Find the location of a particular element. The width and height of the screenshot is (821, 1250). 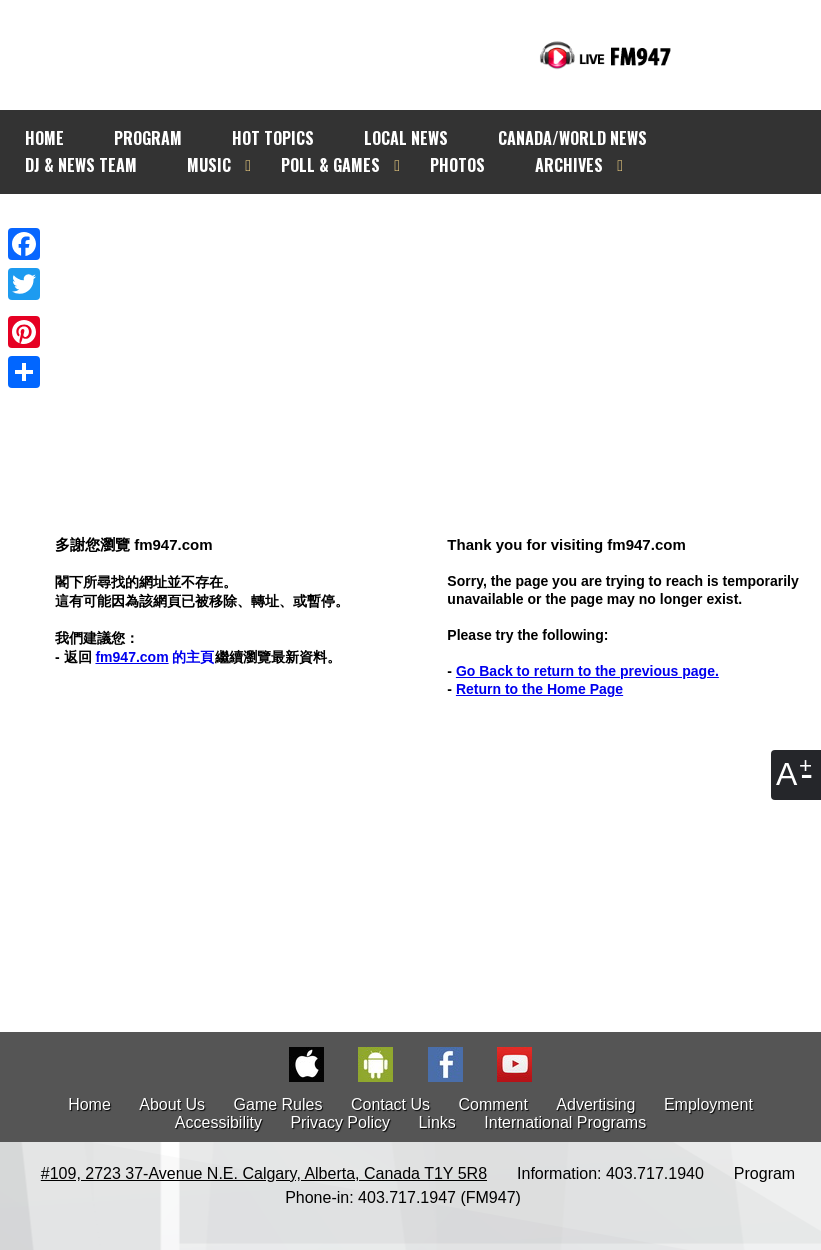

Comment is located at coordinates (493, 1104).